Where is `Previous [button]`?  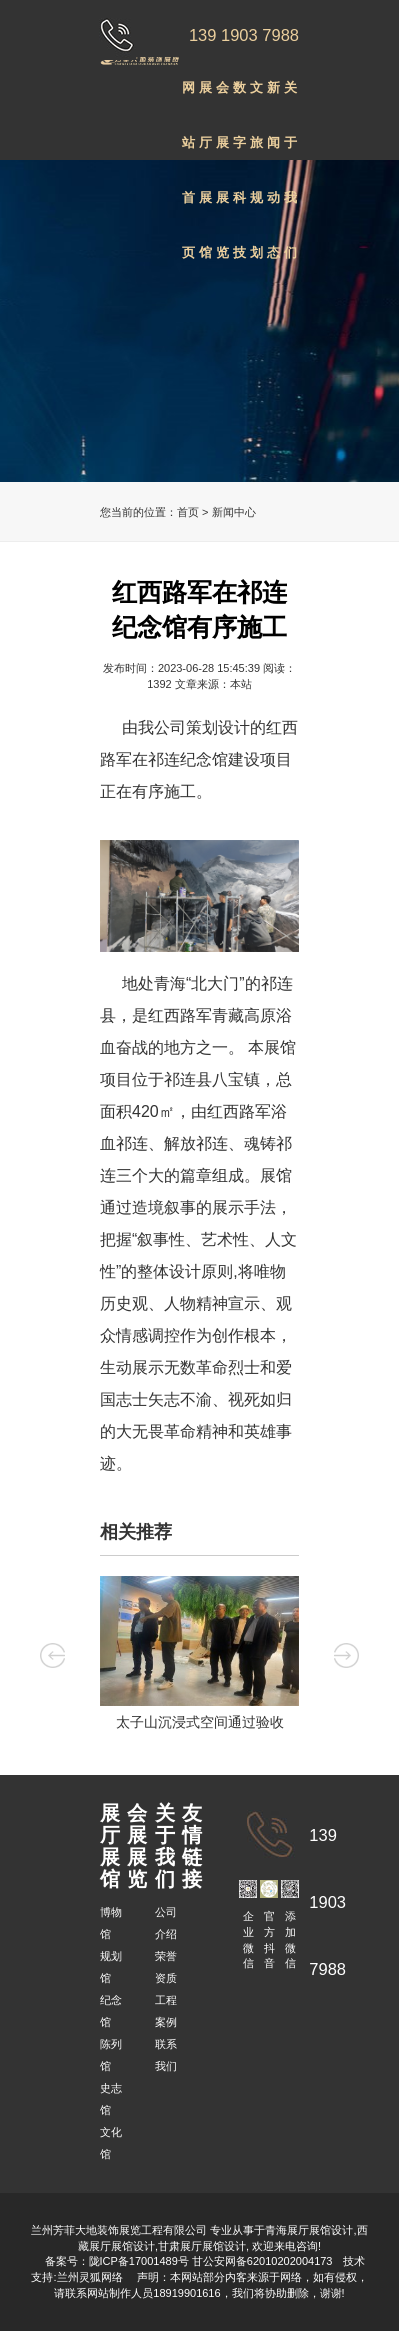
Previous [button] is located at coordinates (52, 1654).